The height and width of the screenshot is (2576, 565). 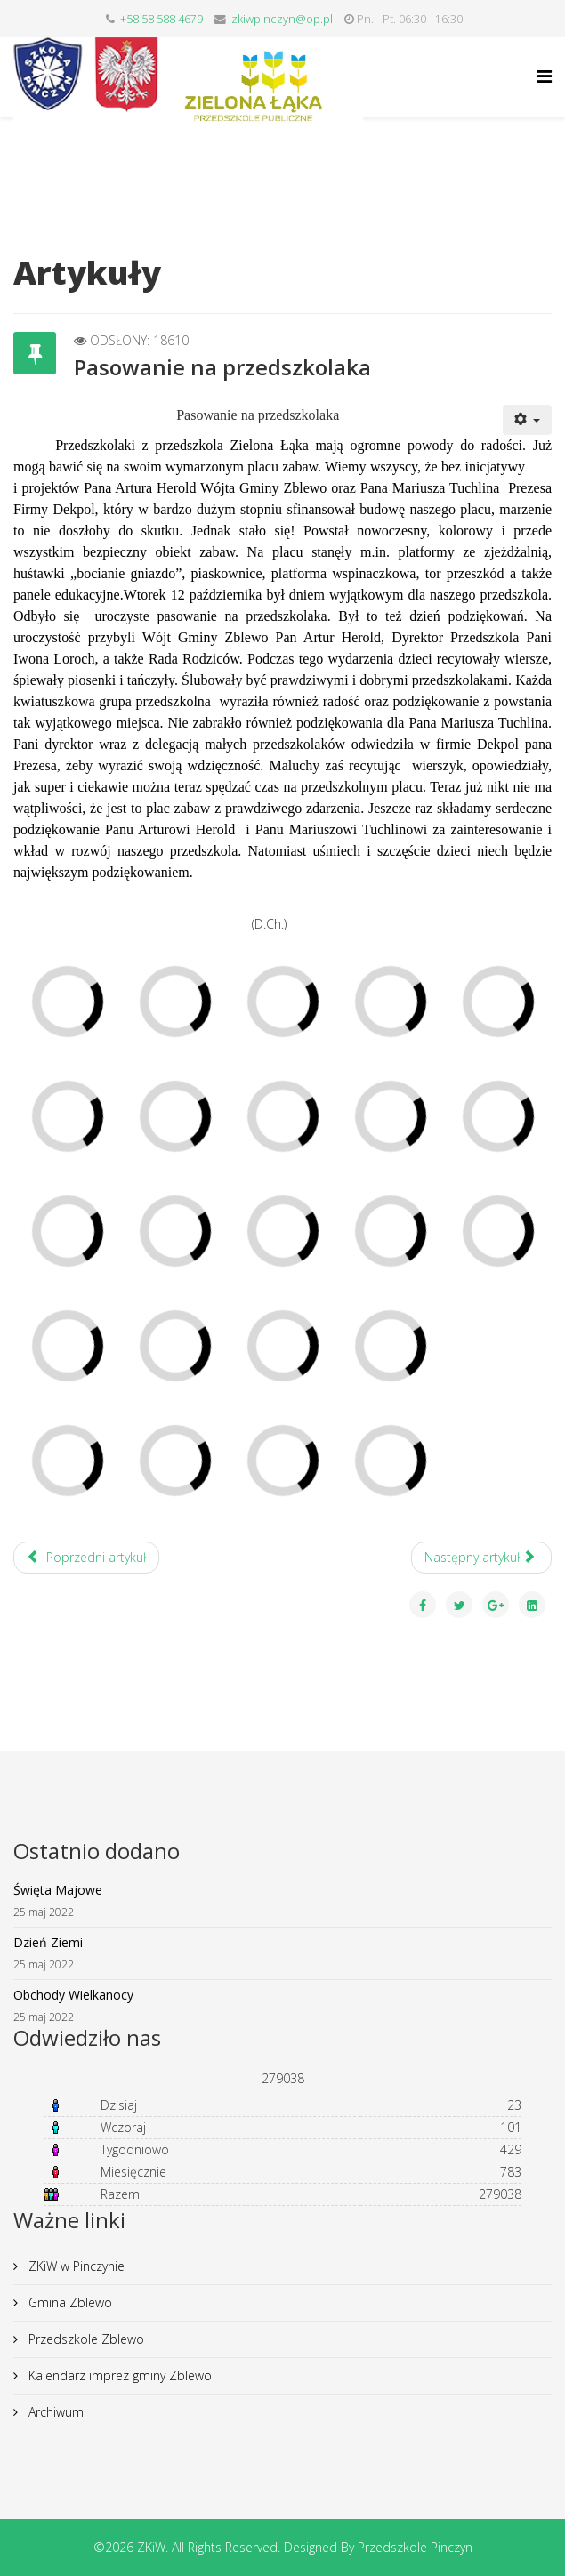 What do you see at coordinates (68, 2302) in the screenshot?
I see `Gmina Zblewo` at bounding box center [68, 2302].